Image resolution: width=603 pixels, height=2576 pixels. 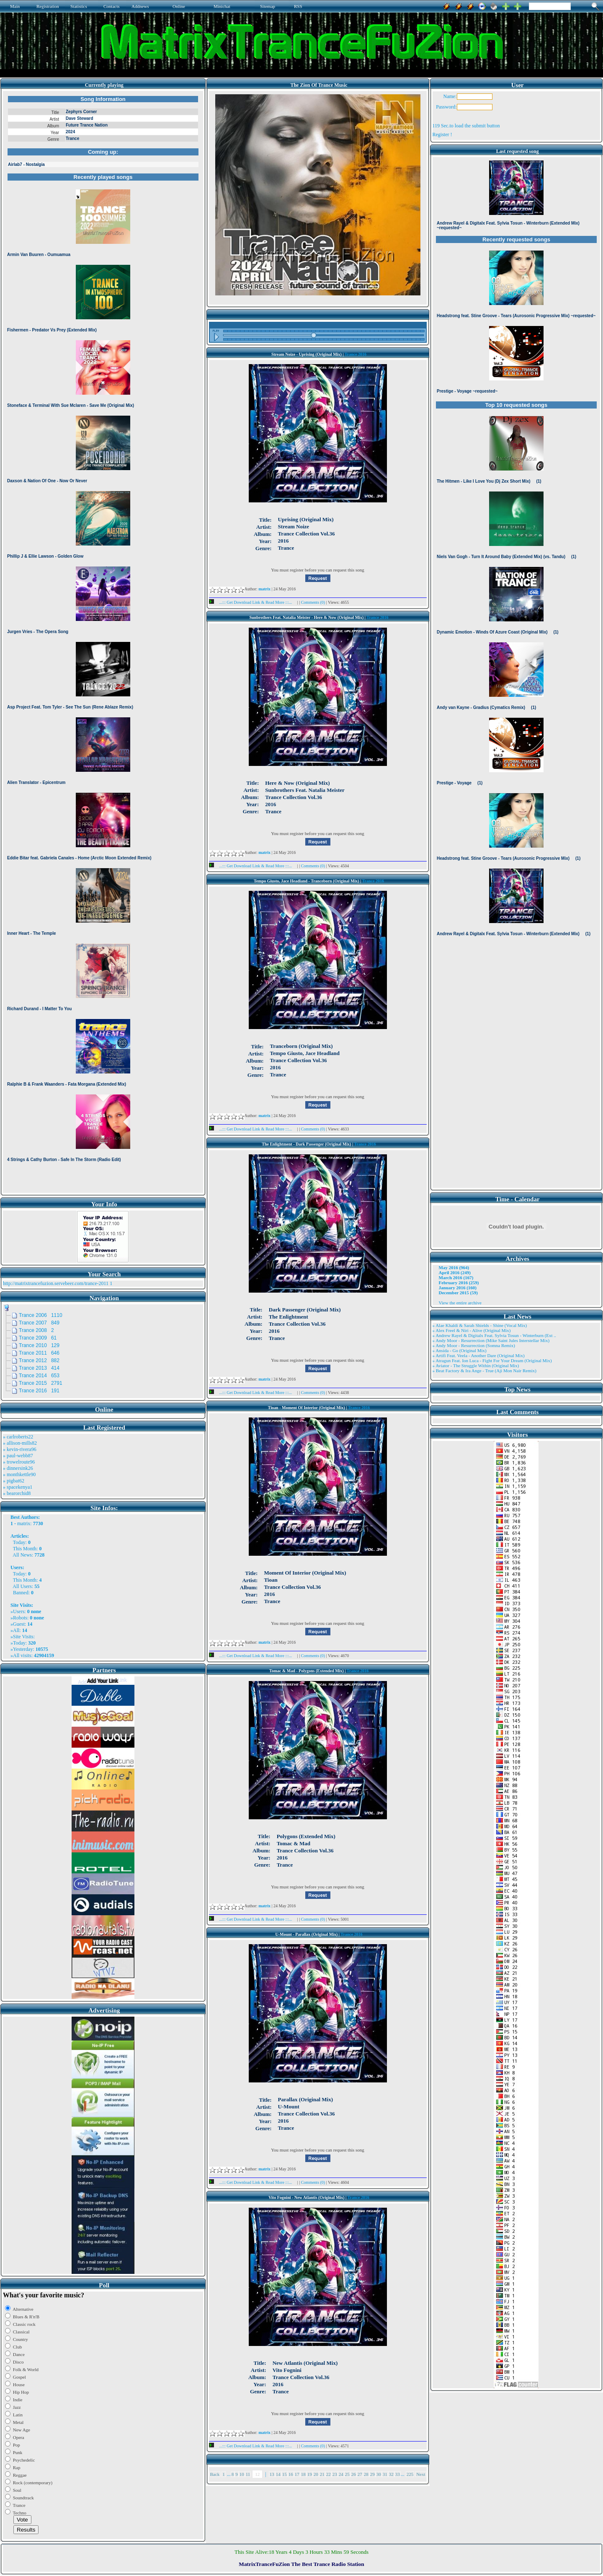 What do you see at coordinates (476, 1365) in the screenshot?
I see `» Aviator - The Struggle Within (Original Mix)` at bounding box center [476, 1365].